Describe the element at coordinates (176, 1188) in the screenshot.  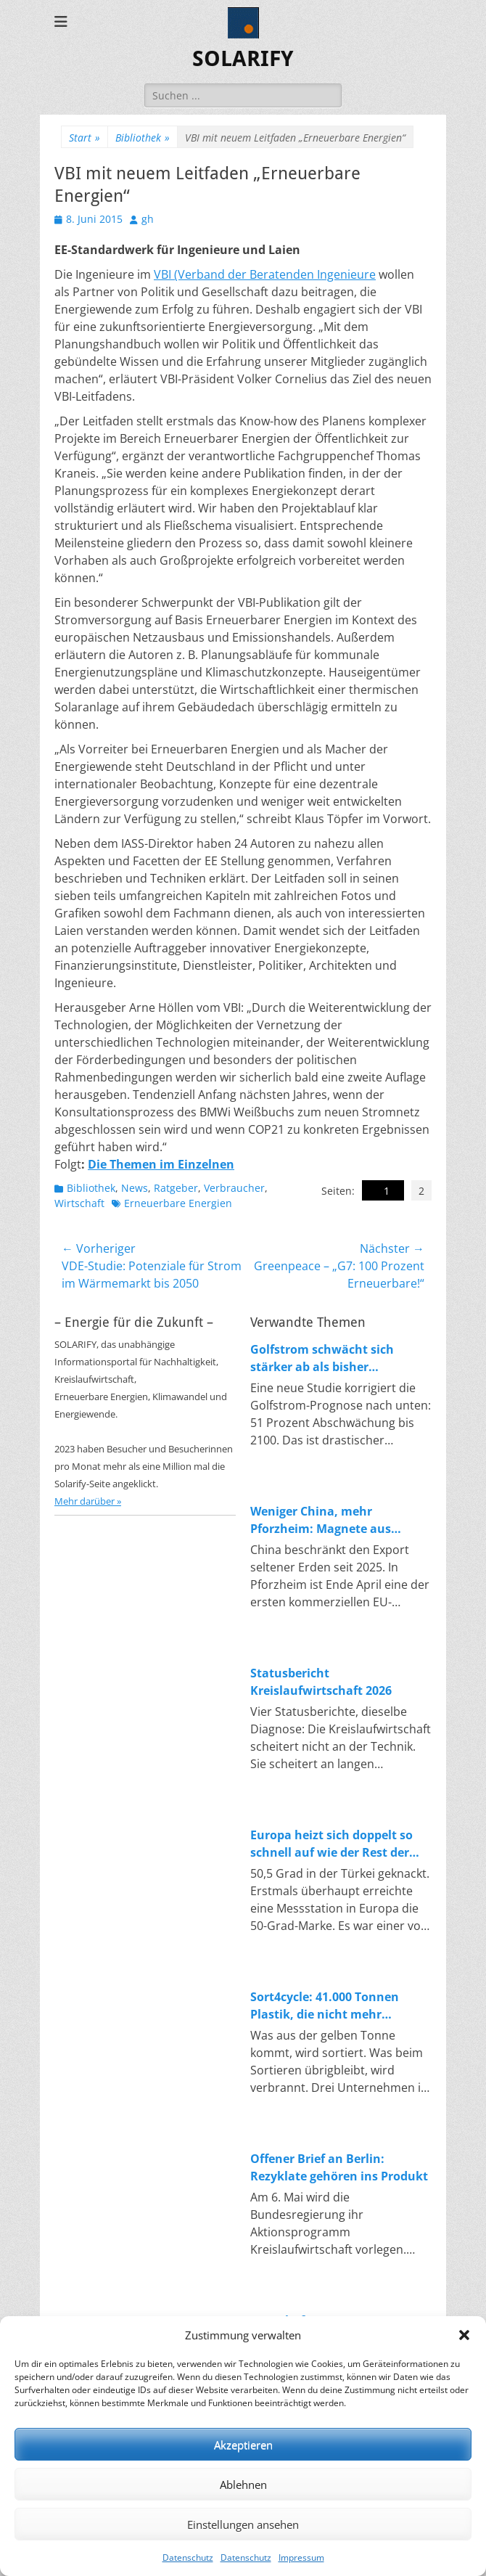
I see `Ratgeber` at that location.